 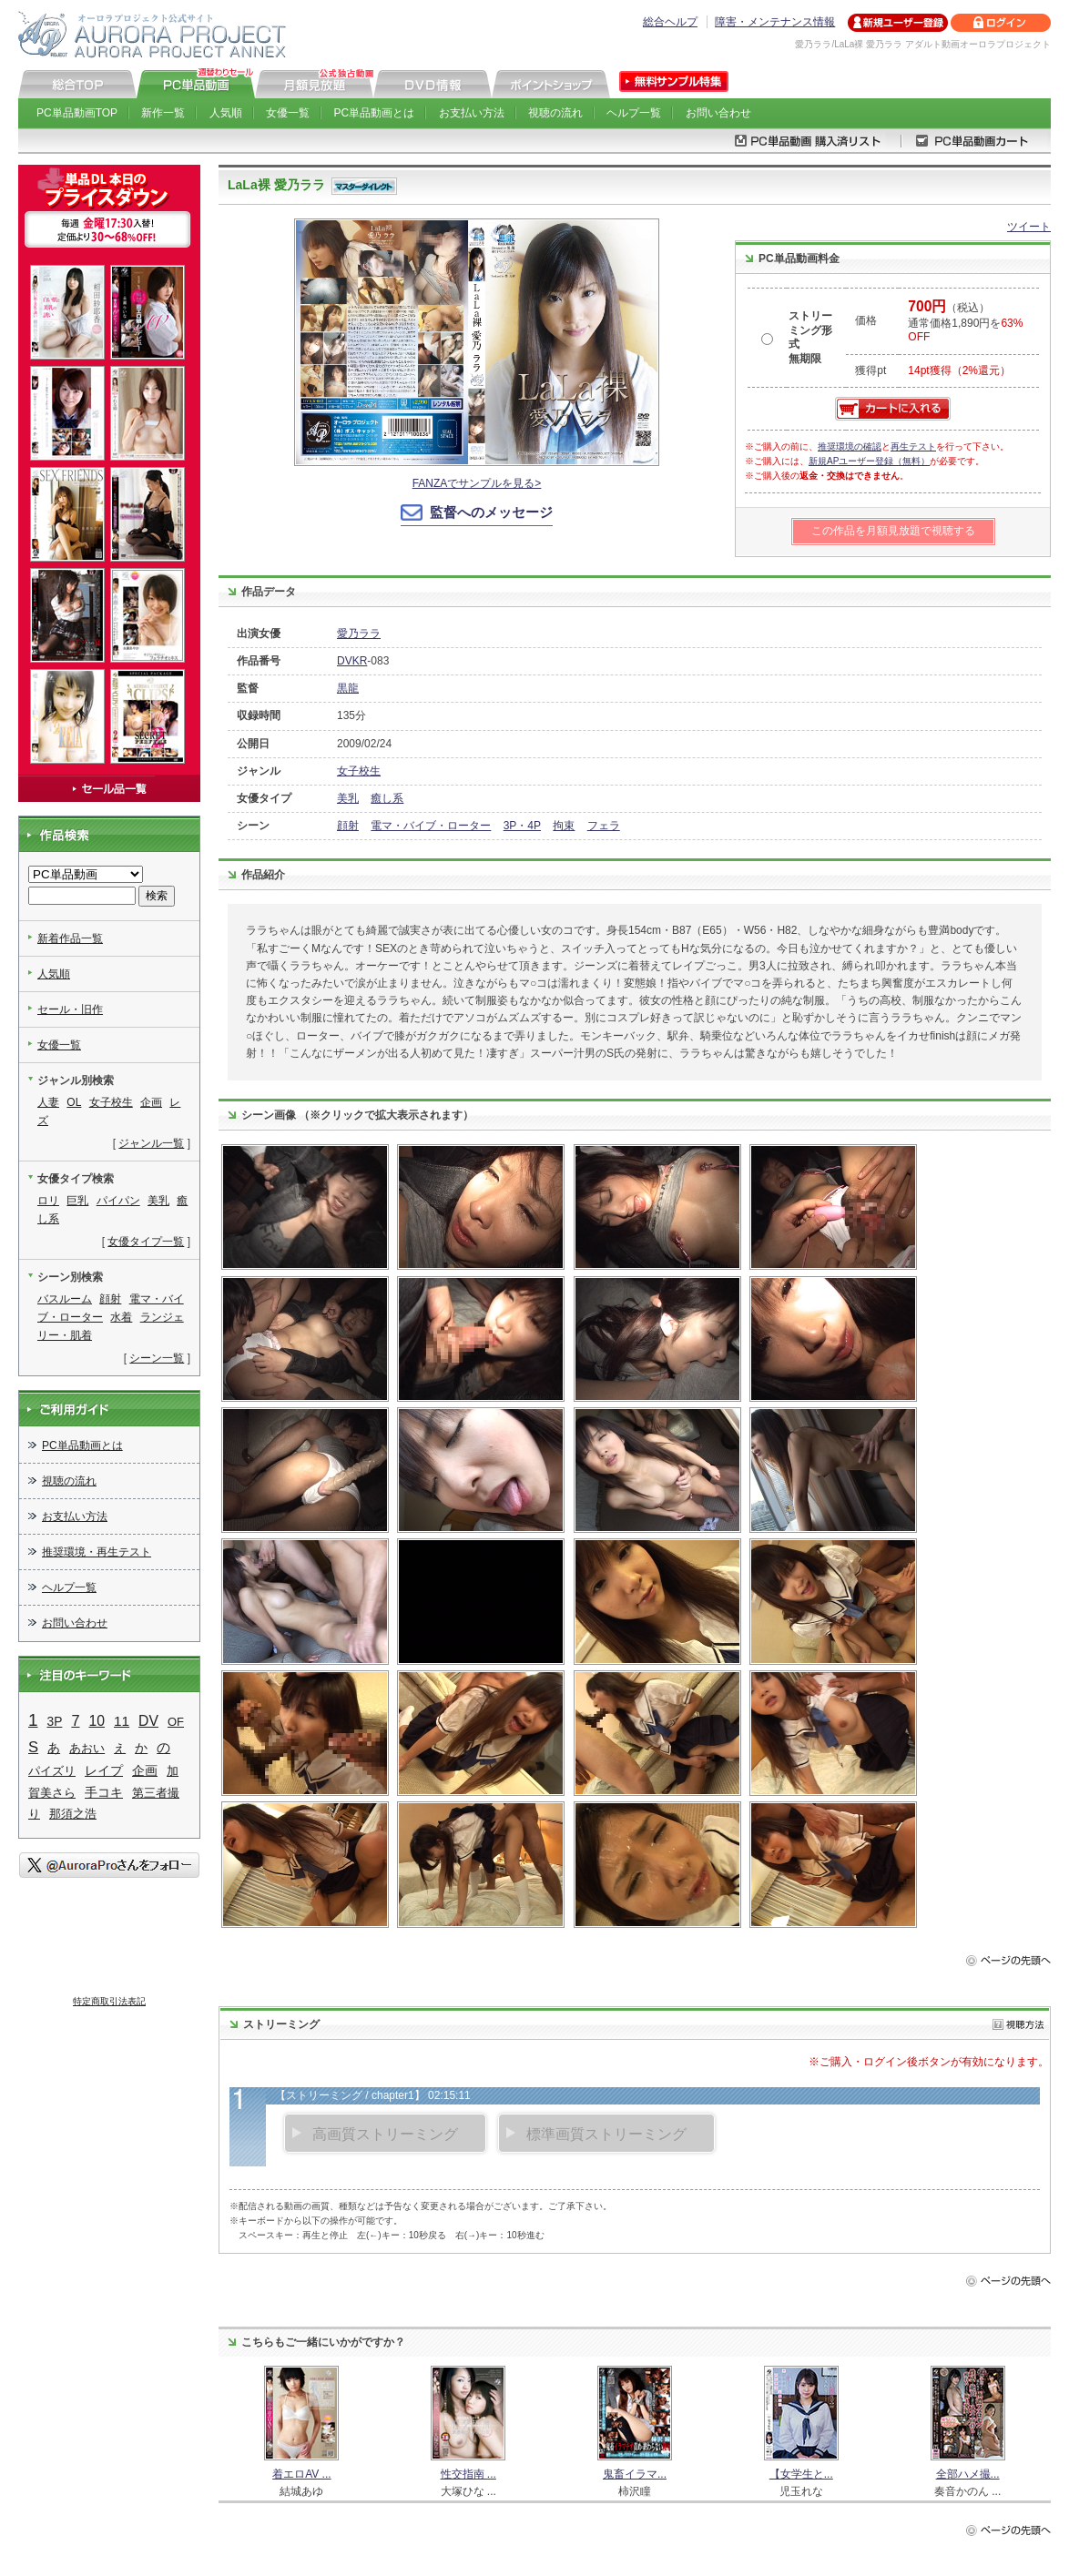 What do you see at coordinates (148, 1721) in the screenshot?
I see `DV` at bounding box center [148, 1721].